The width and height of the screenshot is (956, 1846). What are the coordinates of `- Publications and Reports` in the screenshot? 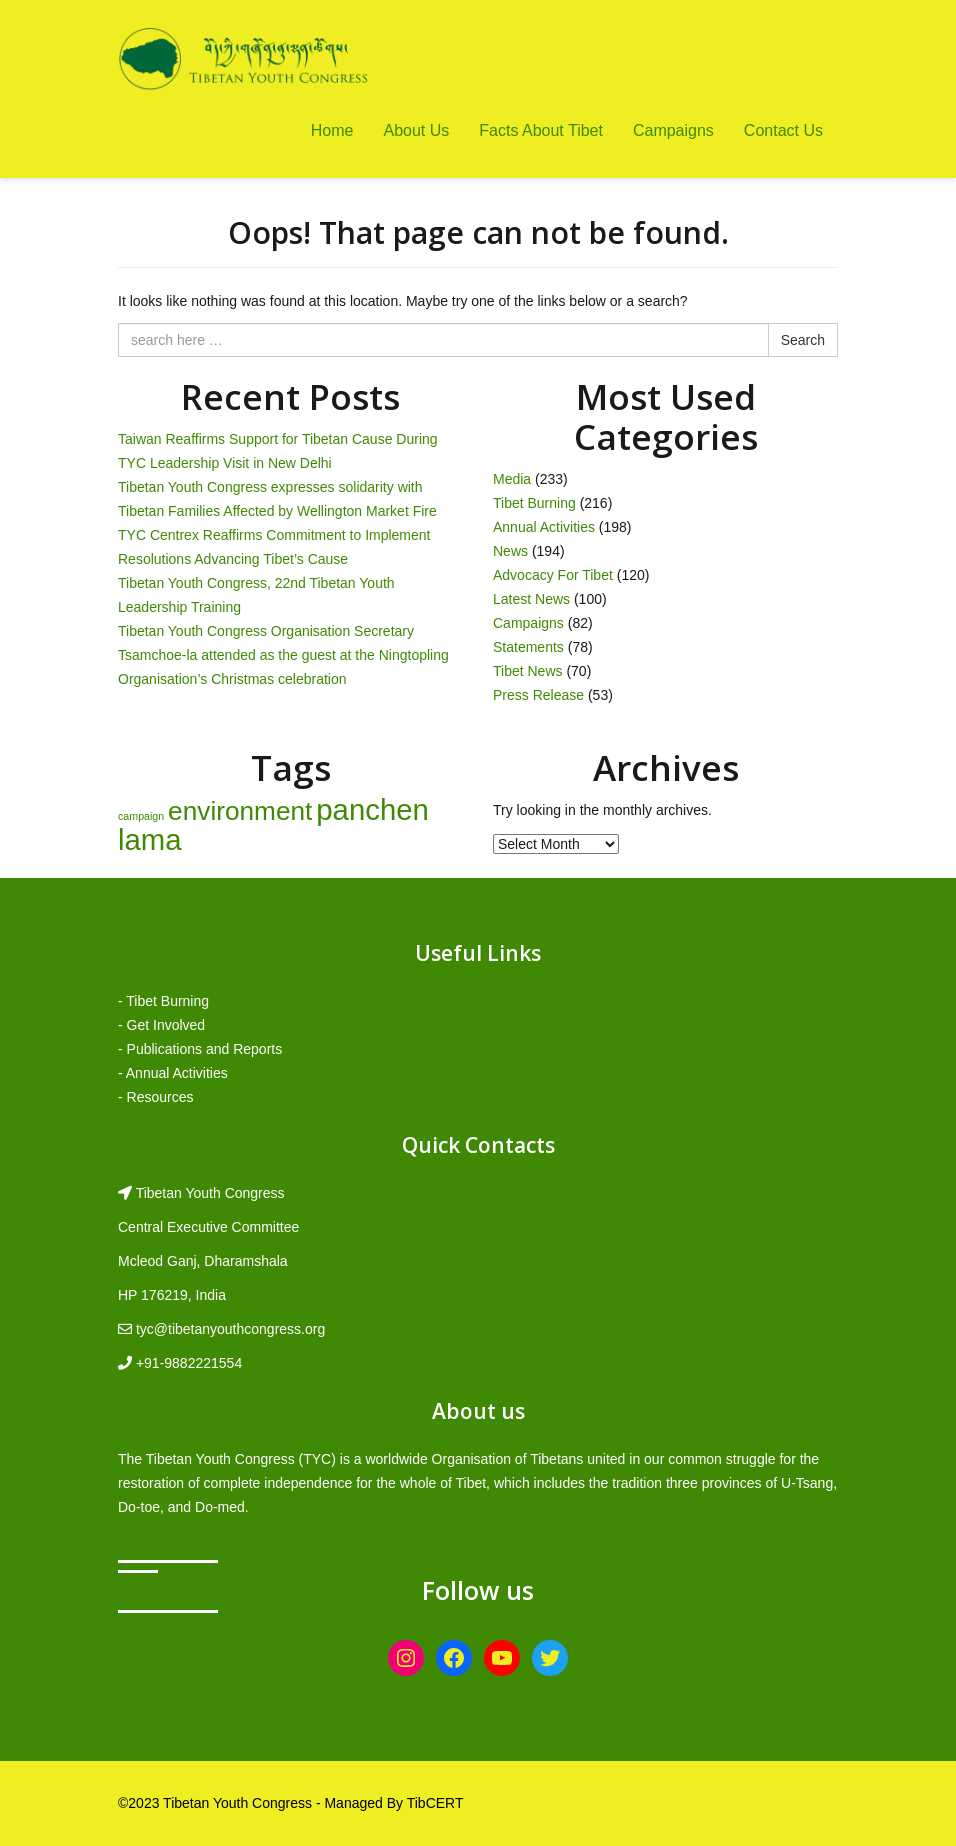 It's located at (200, 1049).